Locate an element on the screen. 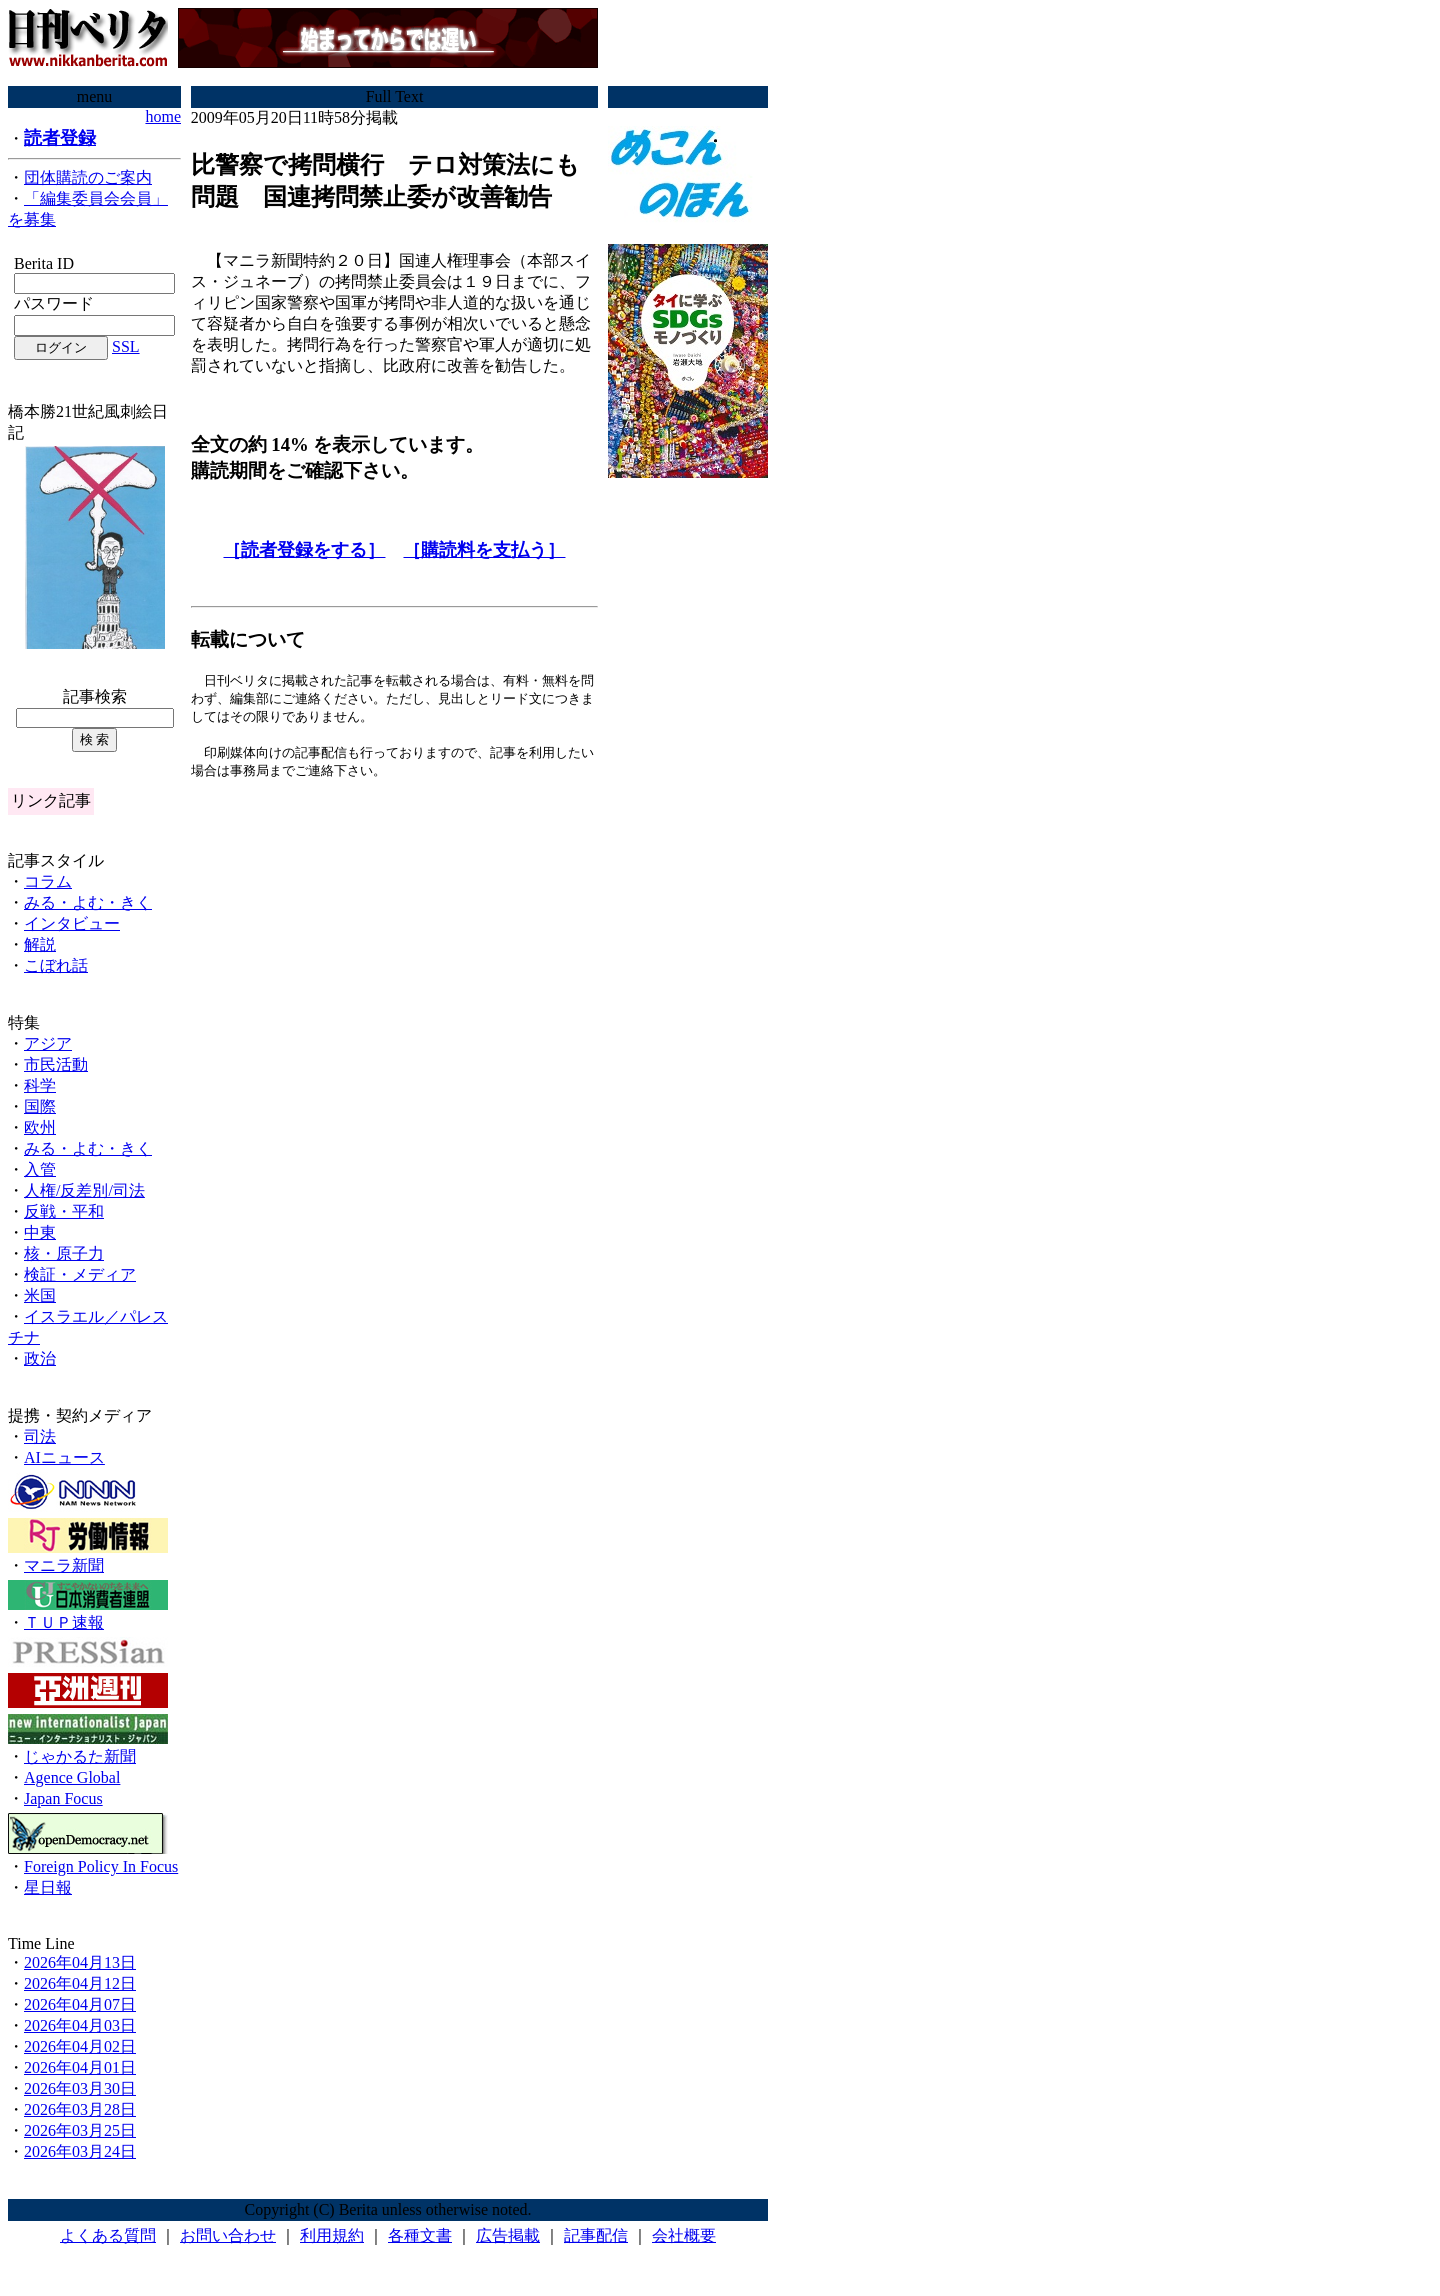 The image size is (1440, 2296). 政治 is located at coordinates (40, 1358).